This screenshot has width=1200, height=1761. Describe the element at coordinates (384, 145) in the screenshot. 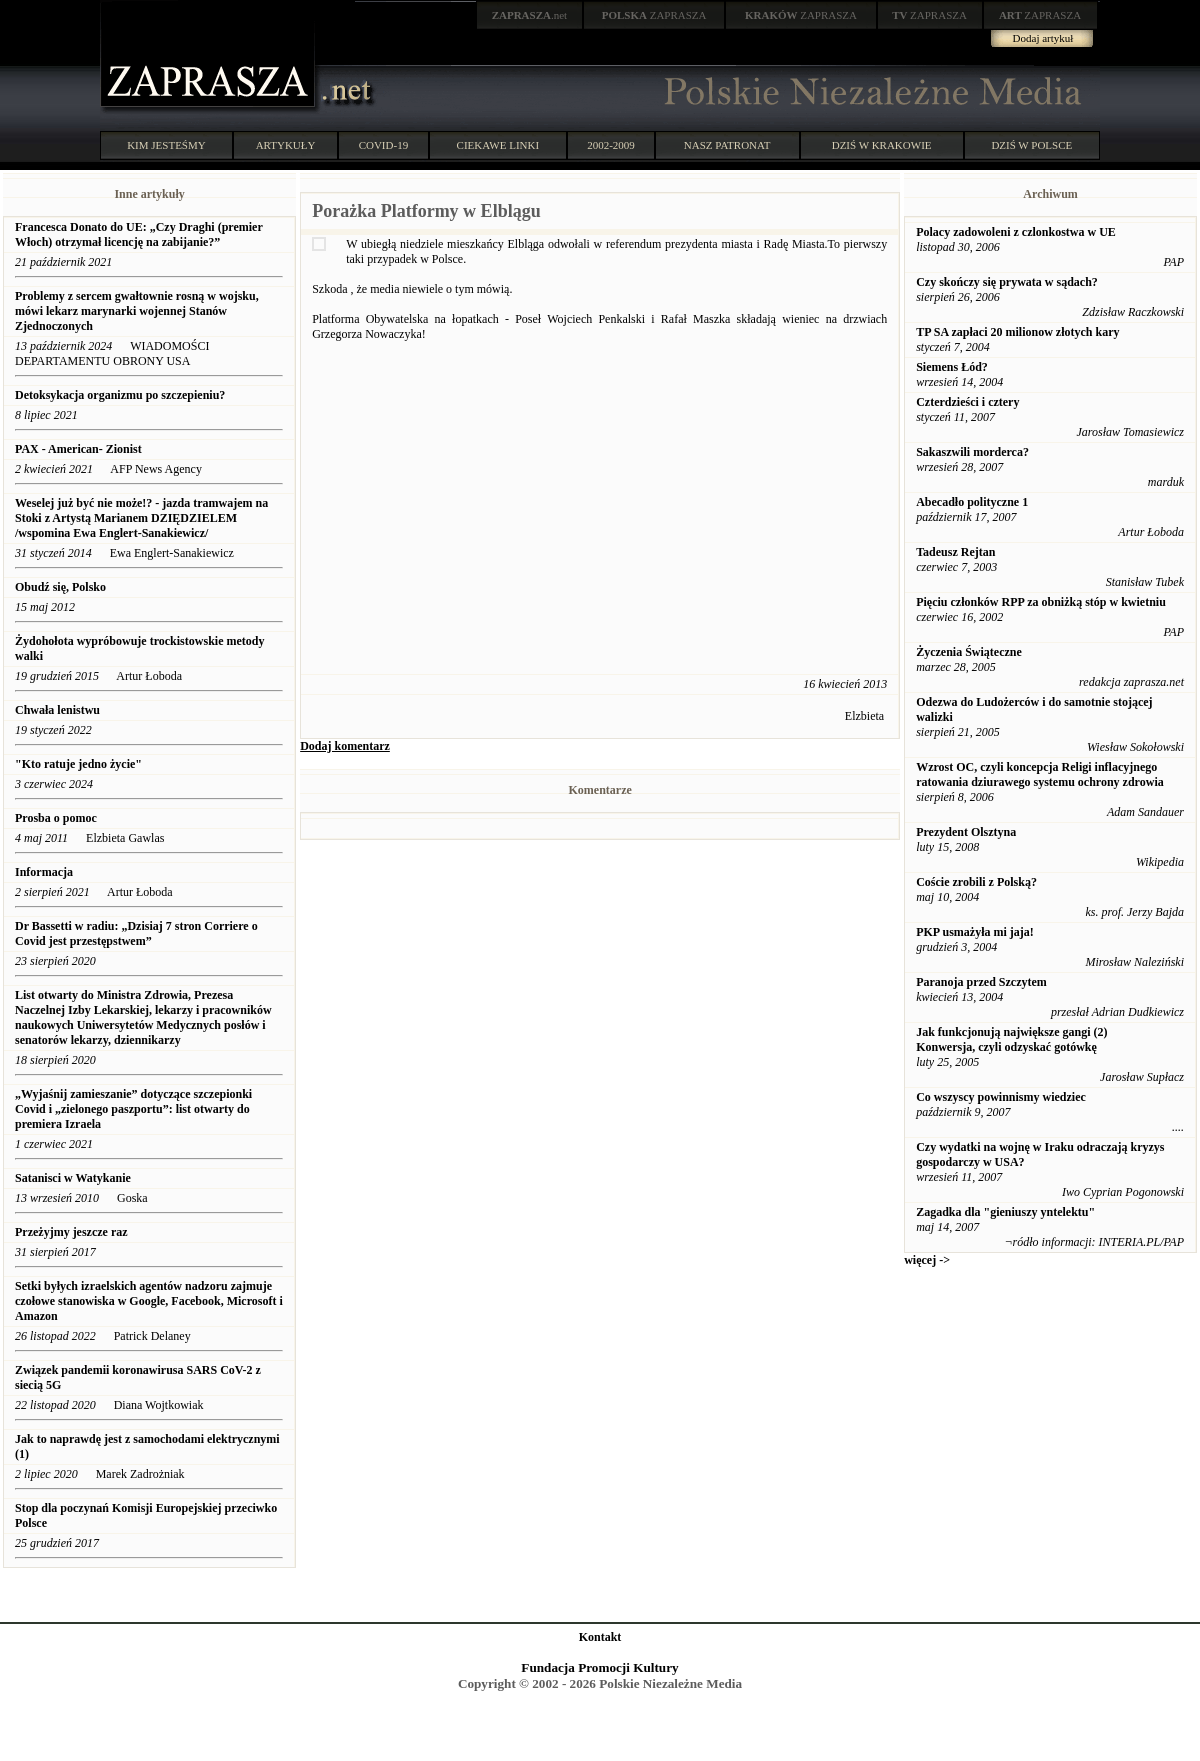

I see `COVID-19` at that location.